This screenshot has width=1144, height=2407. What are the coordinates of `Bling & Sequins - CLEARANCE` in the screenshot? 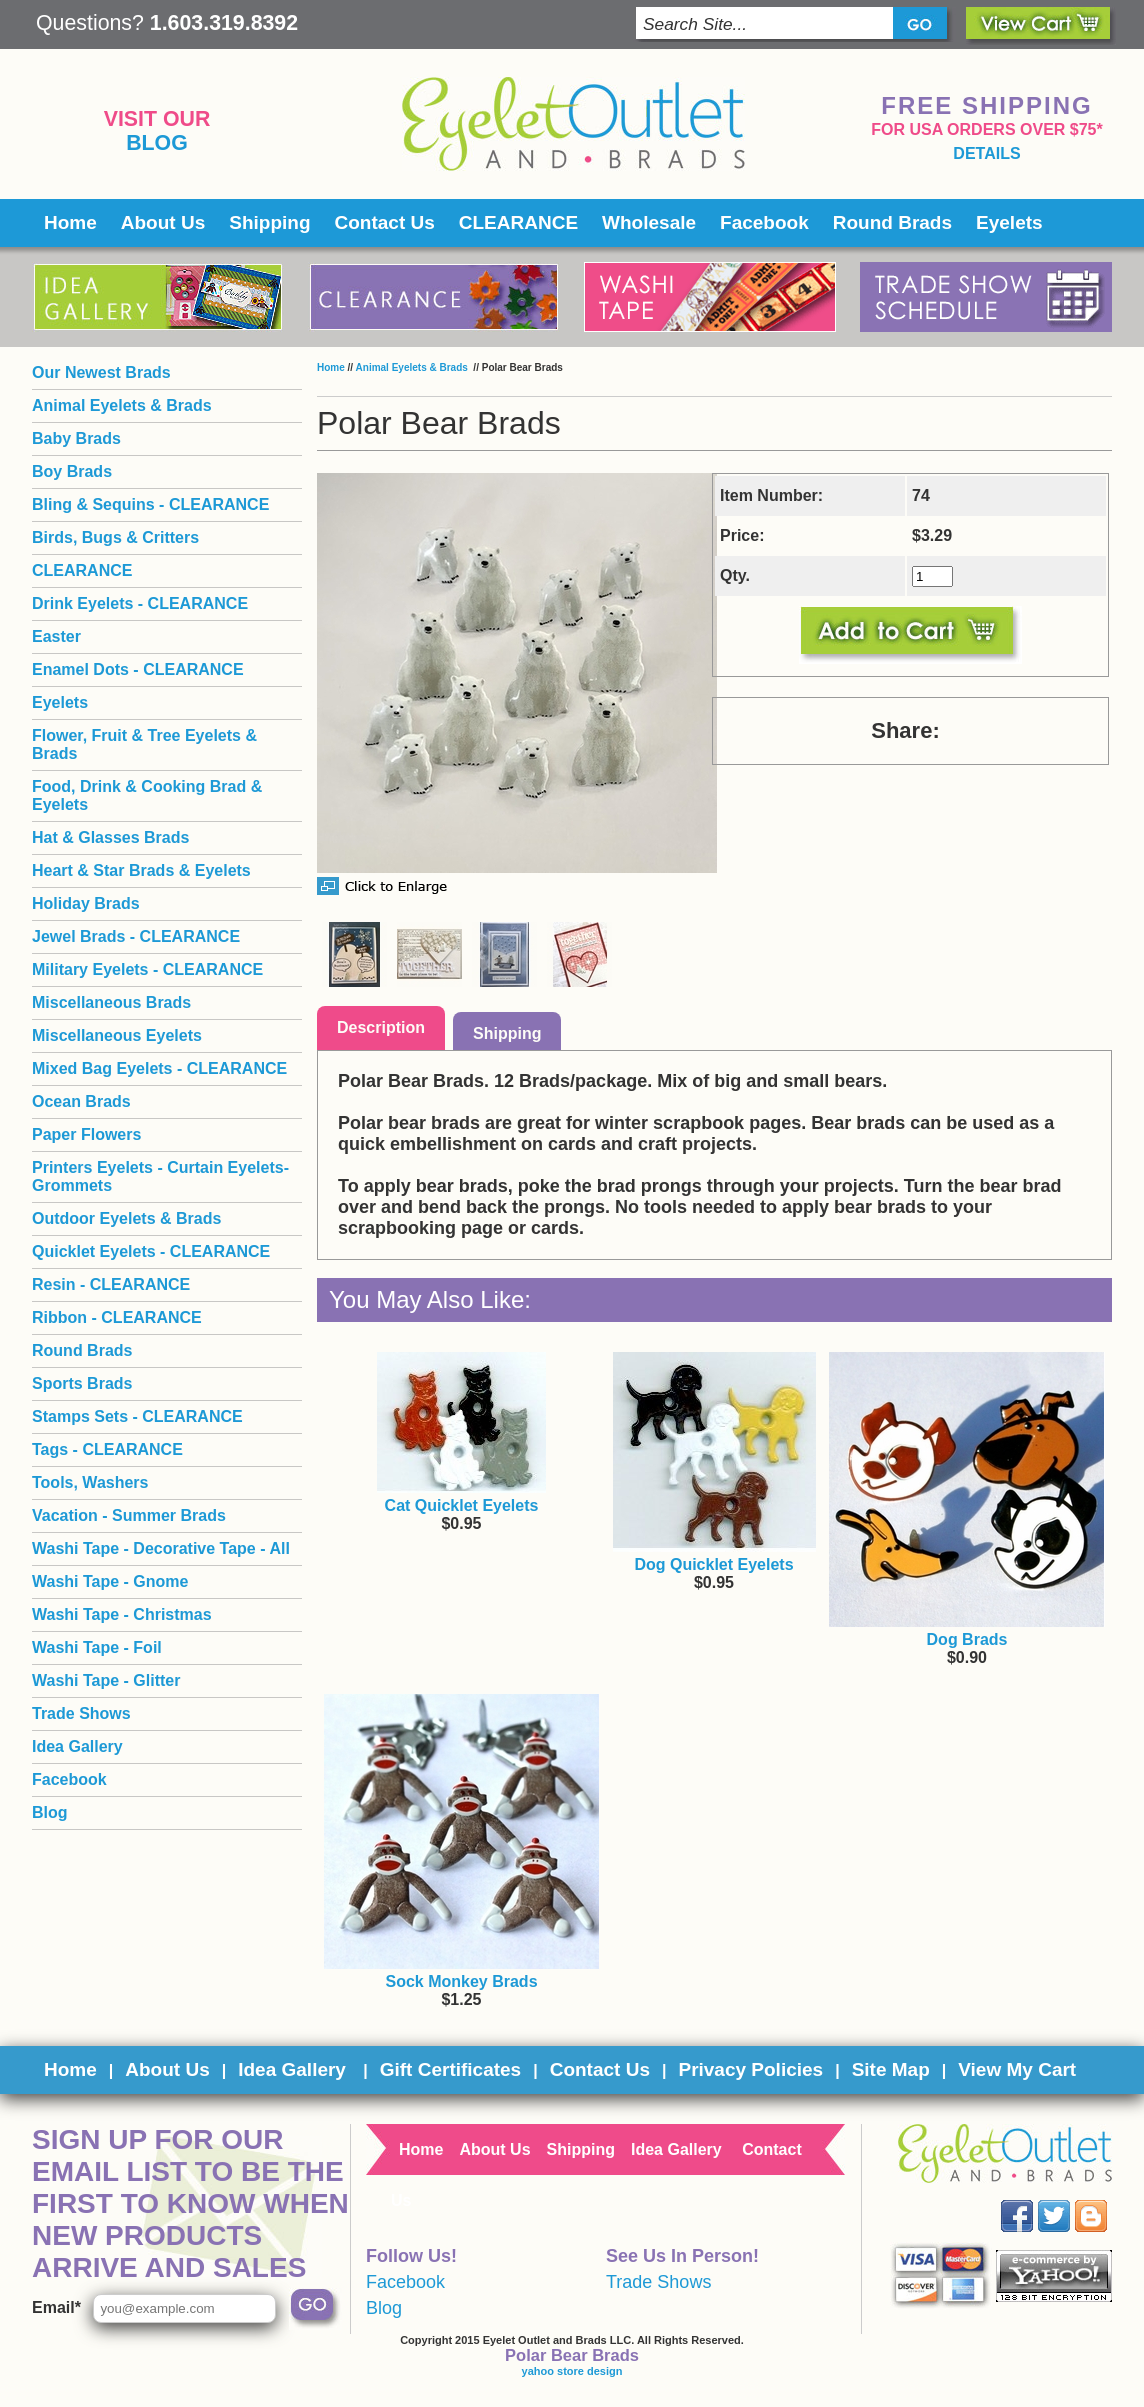 It's located at (150, 504).